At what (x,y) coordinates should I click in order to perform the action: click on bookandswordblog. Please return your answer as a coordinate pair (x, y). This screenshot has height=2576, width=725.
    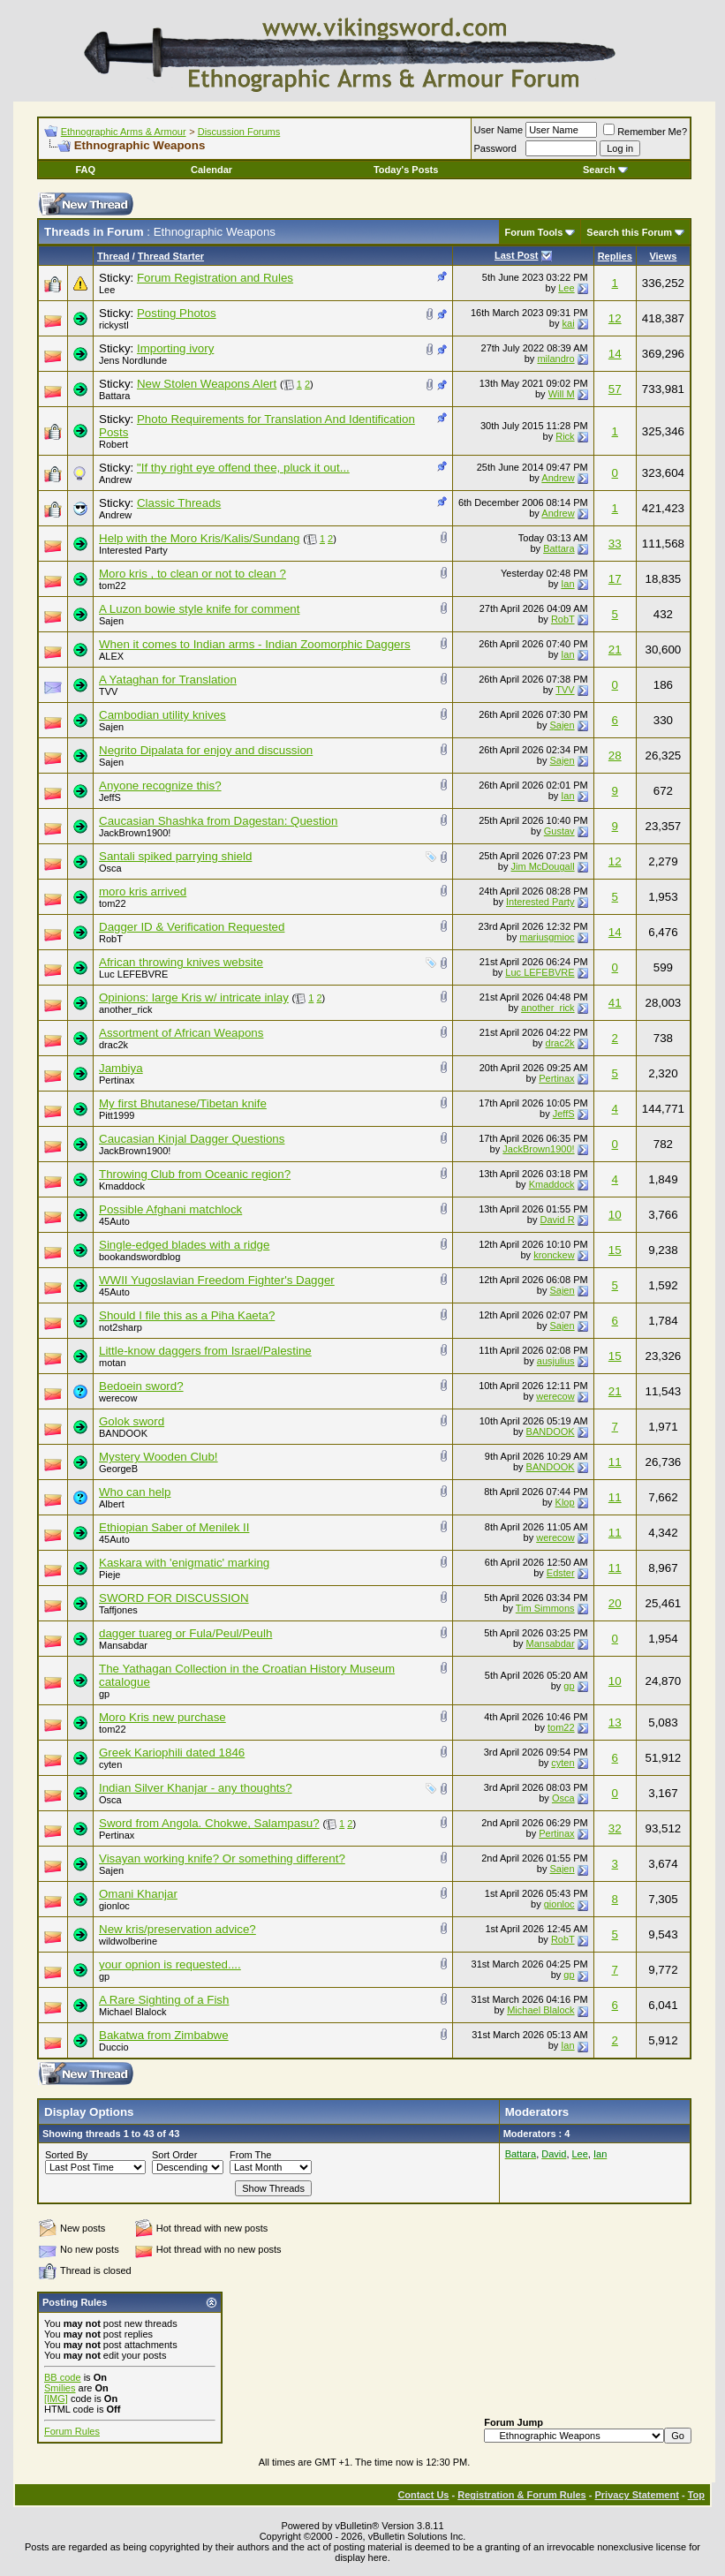
    Looking at the image, I should click on (139, 1256).